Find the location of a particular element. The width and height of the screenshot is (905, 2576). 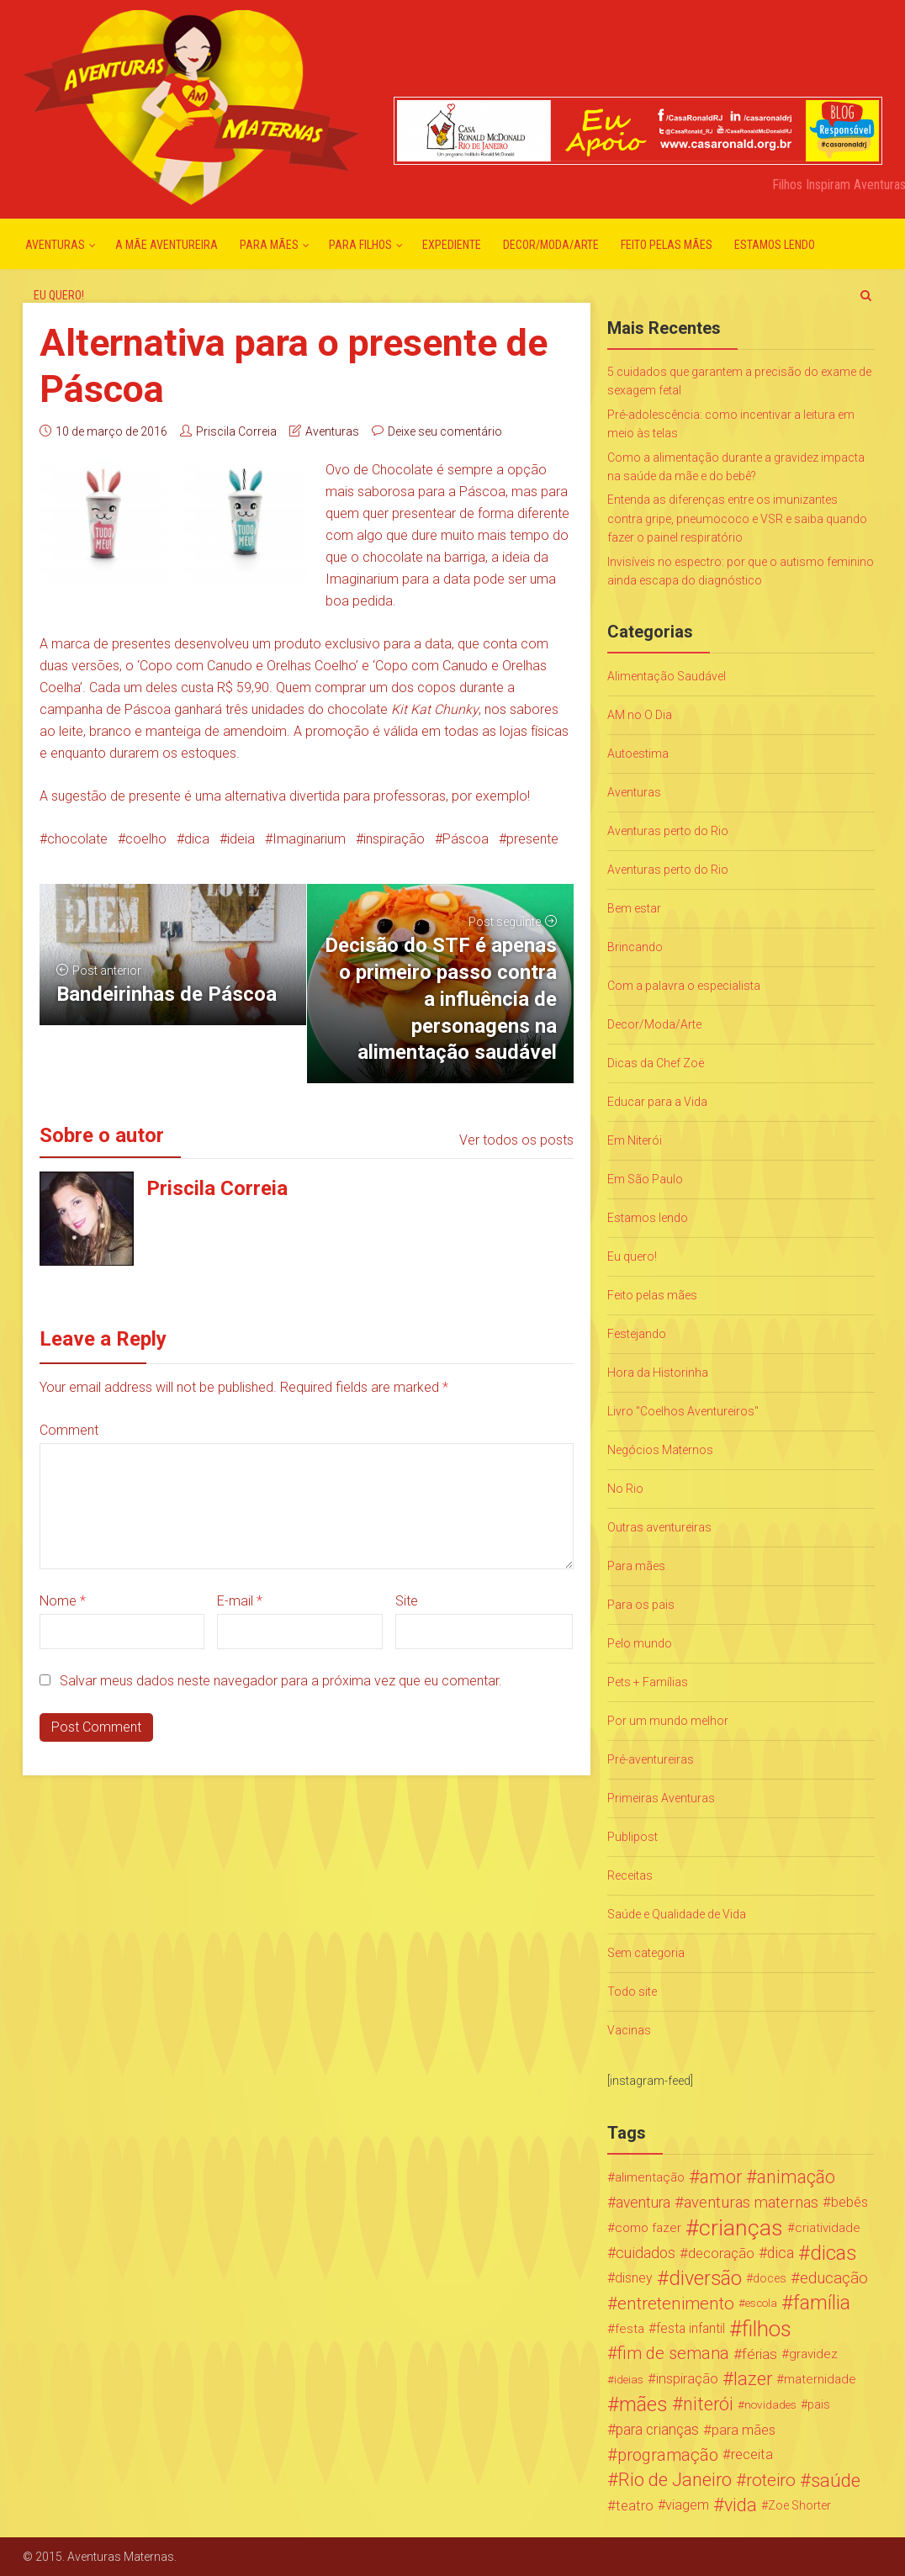

Hora da Historinha is located at coordinates (657, 1372).